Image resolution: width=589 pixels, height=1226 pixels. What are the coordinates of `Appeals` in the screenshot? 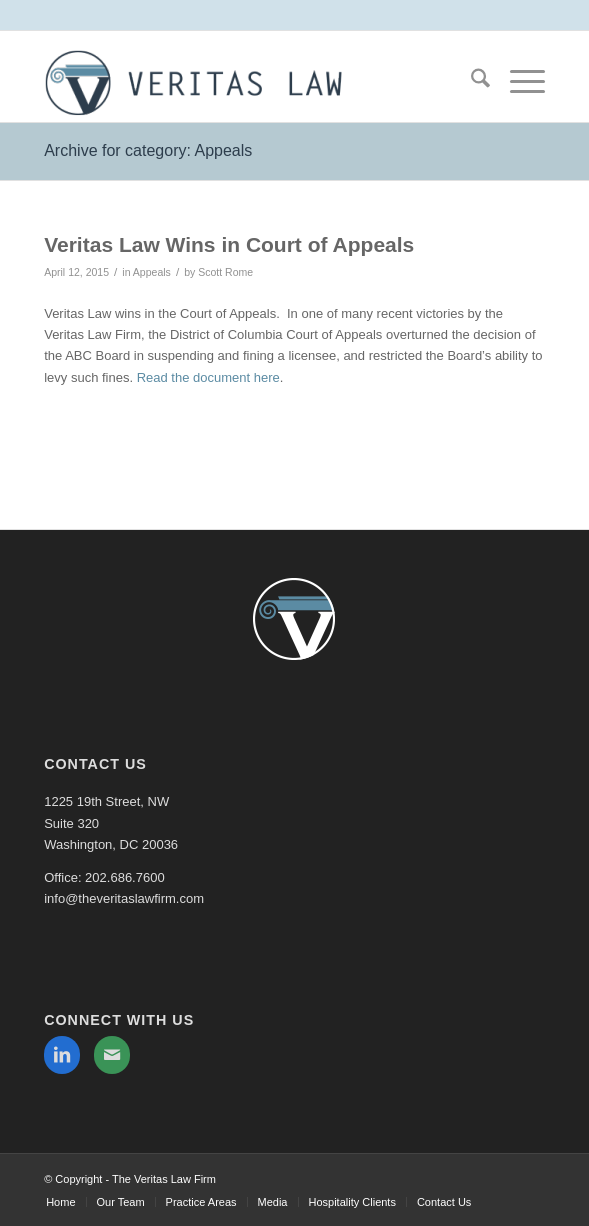 It's located at (152, 272).